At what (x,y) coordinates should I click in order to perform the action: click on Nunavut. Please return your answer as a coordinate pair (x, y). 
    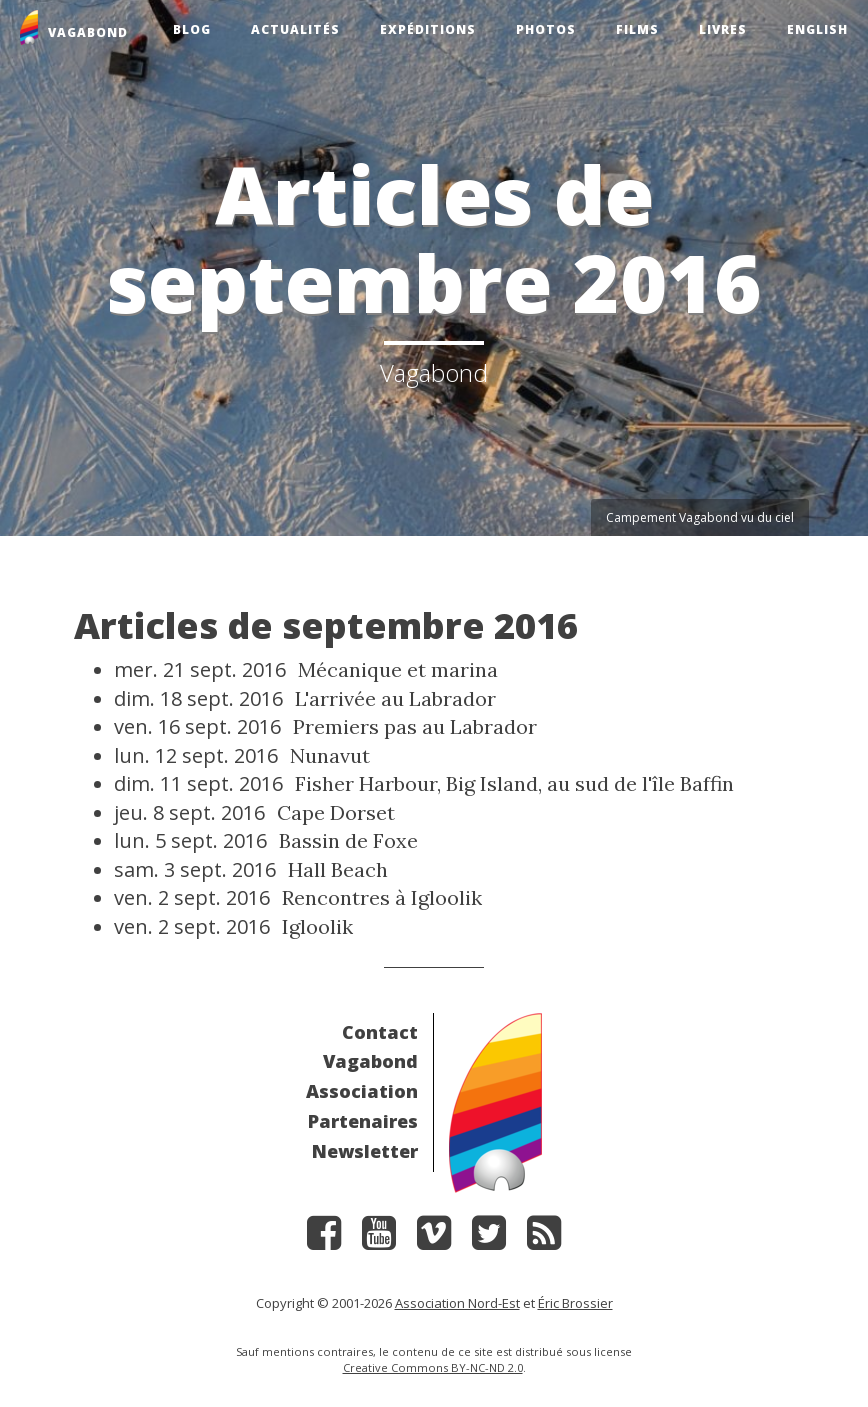
    Looking at the image, I should click on (330, 755).